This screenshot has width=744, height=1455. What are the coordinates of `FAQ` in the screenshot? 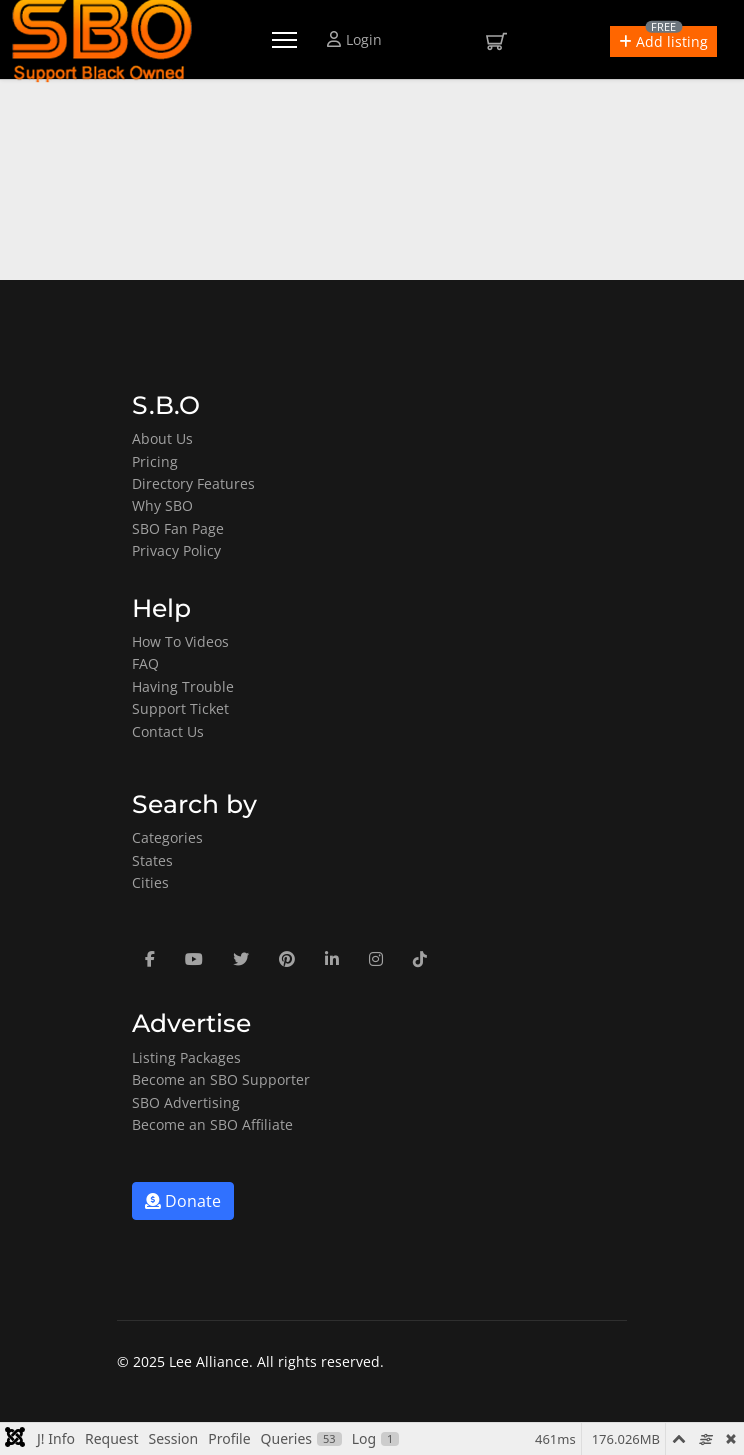 It's located at (145, 663).